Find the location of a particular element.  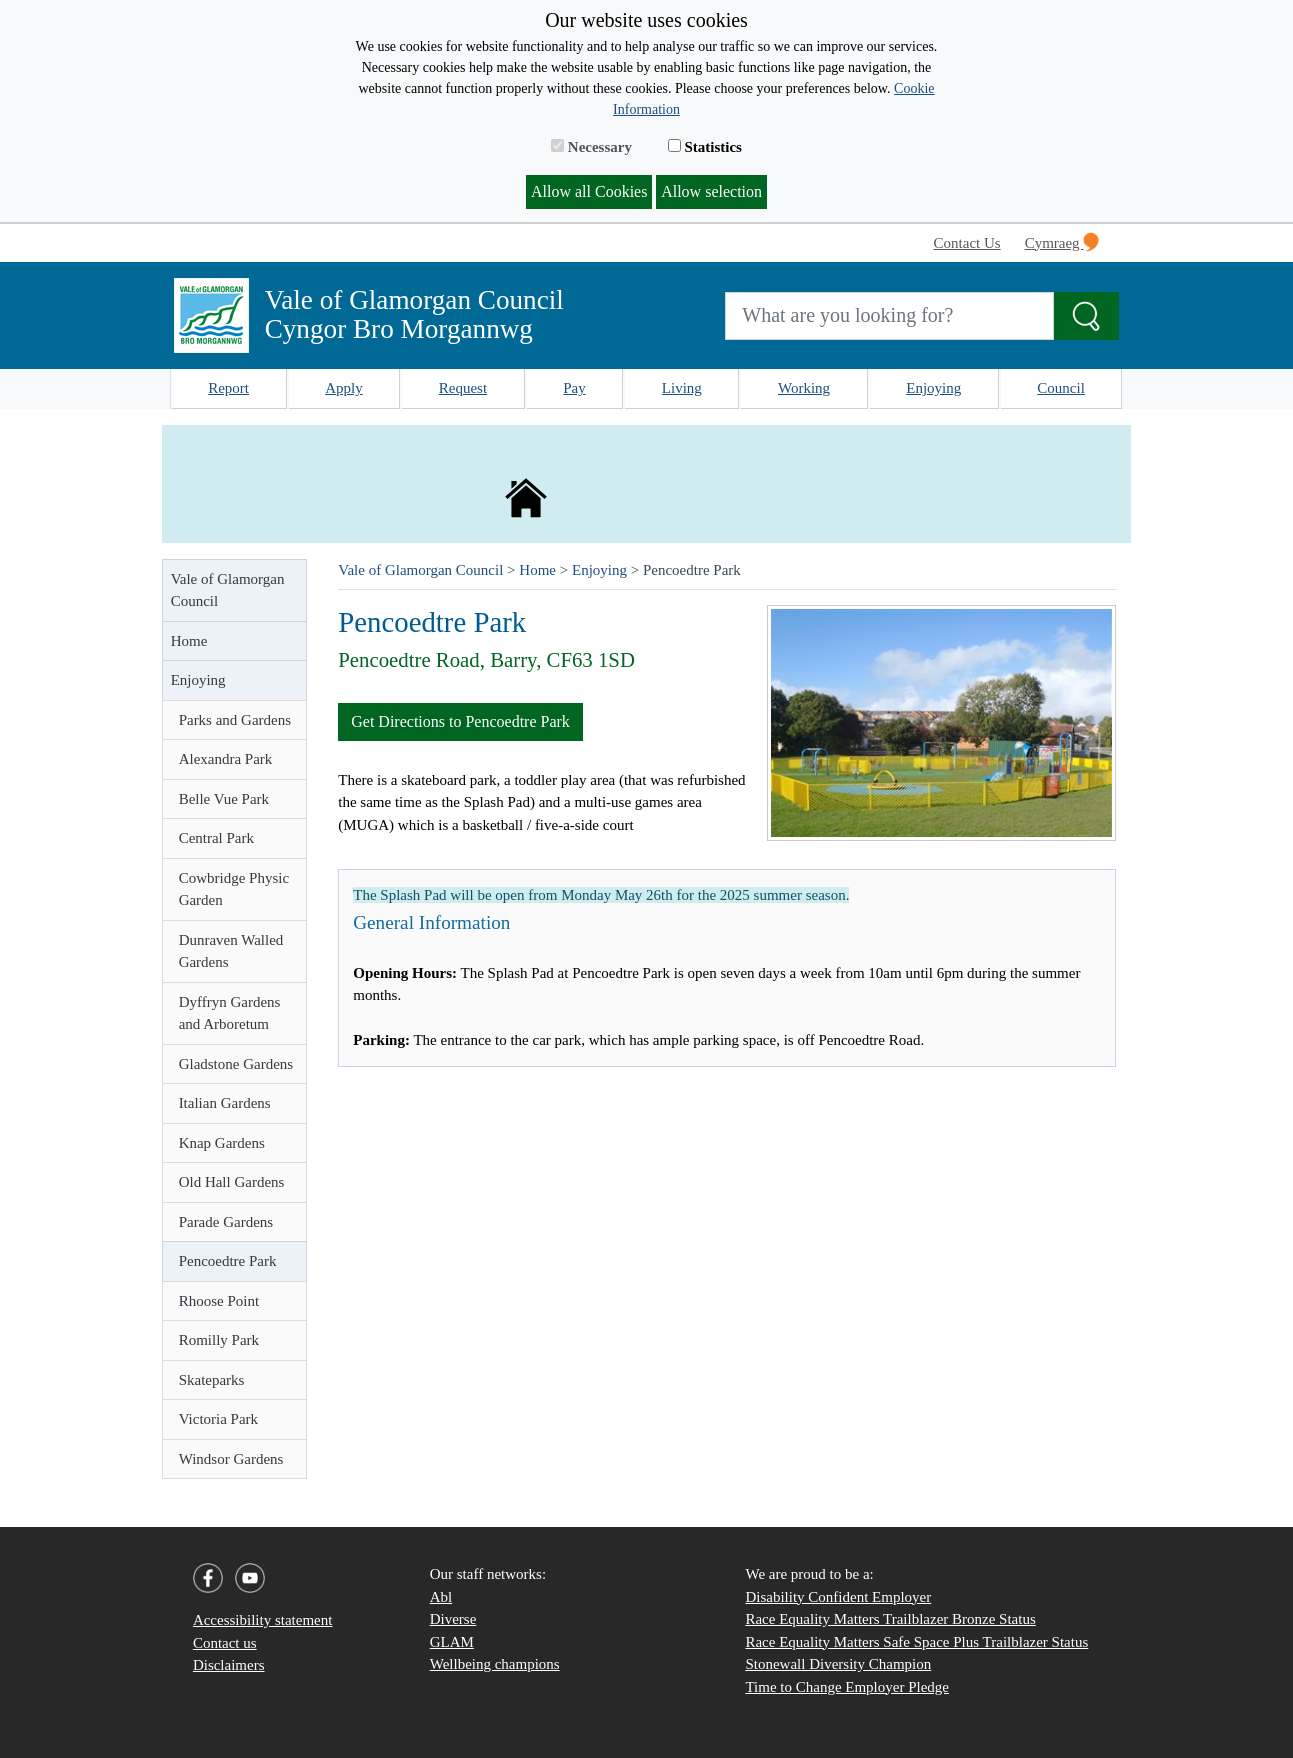

Race Equality Matters Trailblazer Bronze Status is located at coordinates (890, 1619).